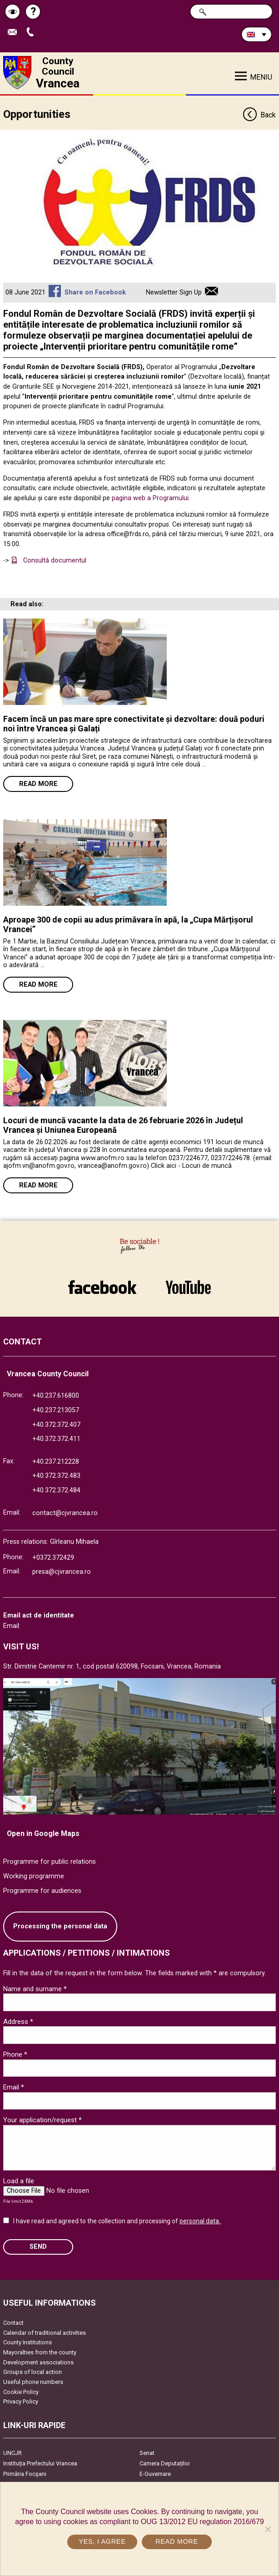  What do you see at coordinates (32, 2371) in the screenshot?
I see `Groups of local action` at bounding box center [32, 2371].